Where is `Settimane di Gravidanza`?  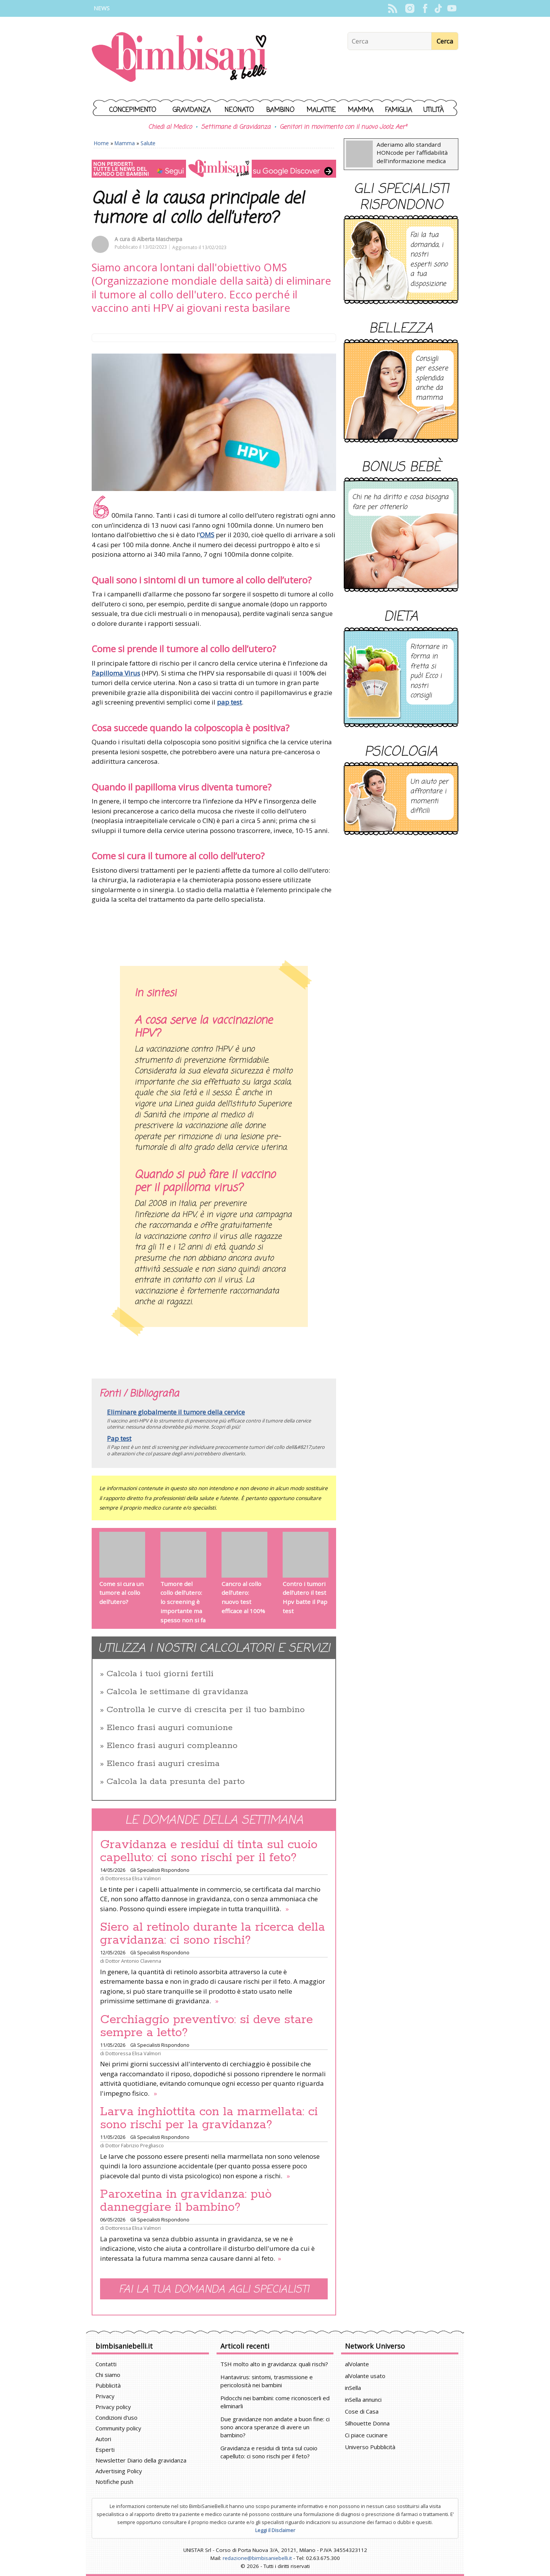 Settimane di Gravidanza is located at coordinates (235, 127).